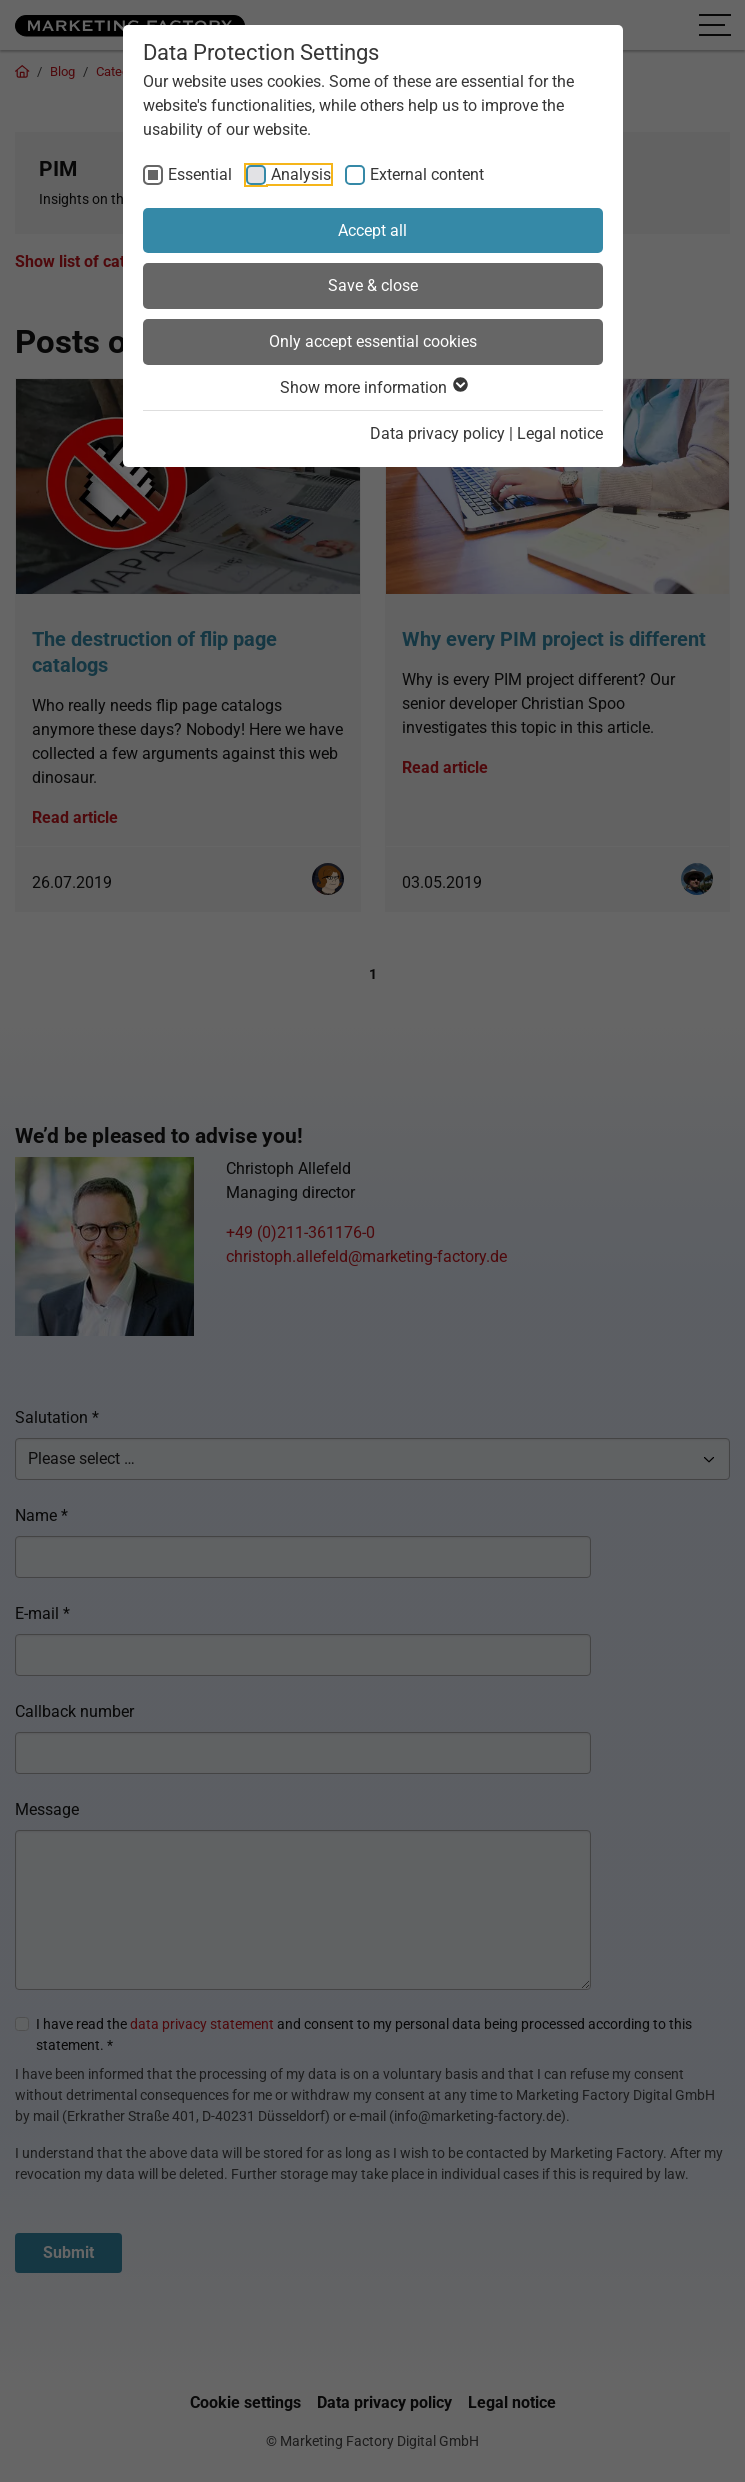 The width and height of the screenshot is (745, 2482). I want to click on External content [checkbox], so click(427, 174).